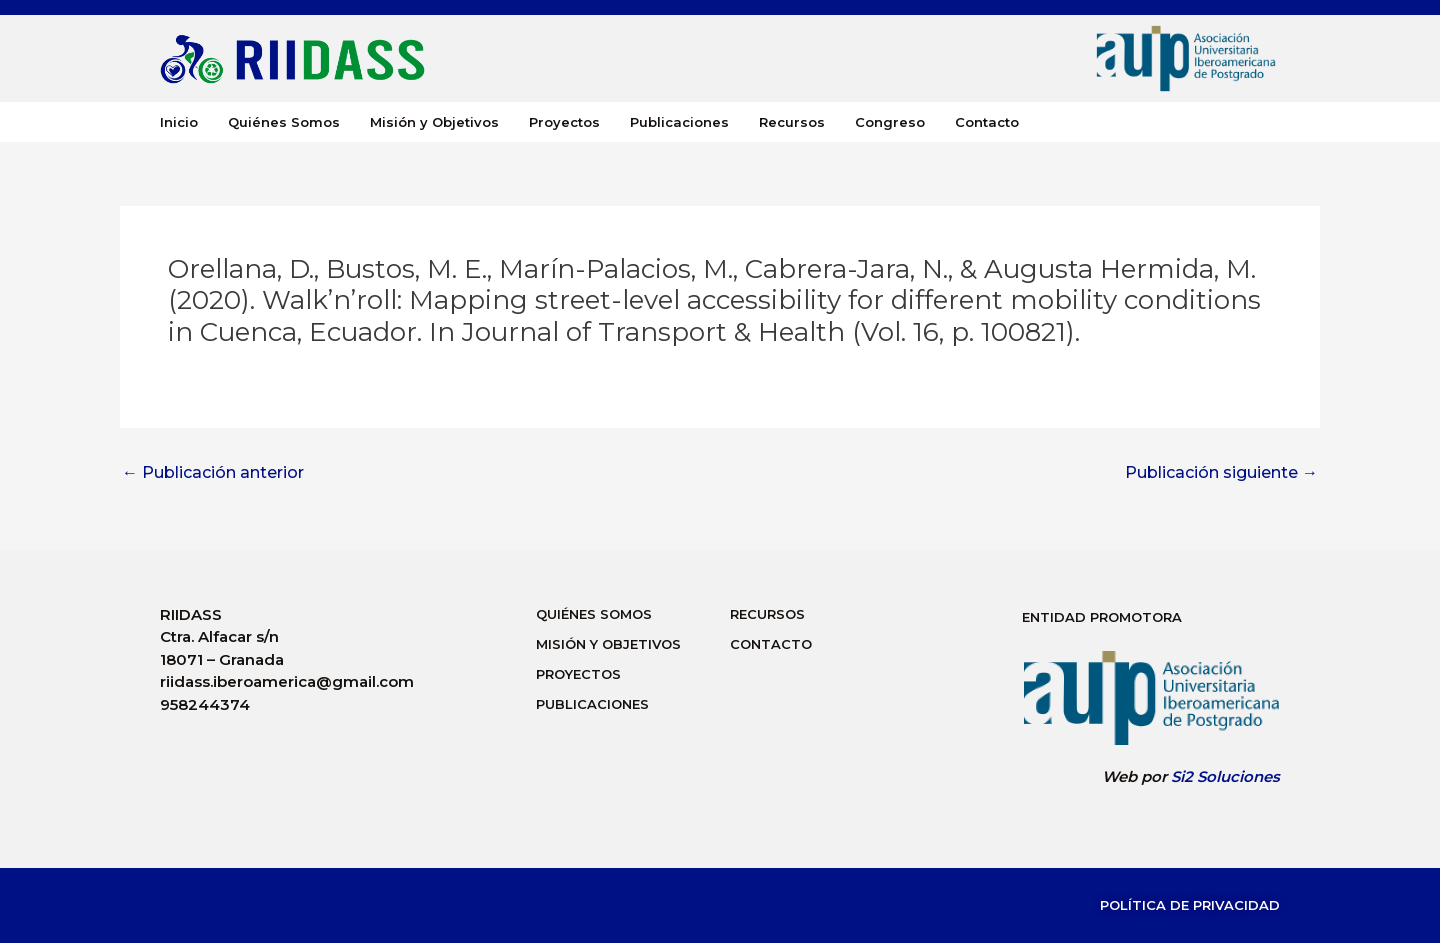  I want to click on Proyectos, so click(564, 122).